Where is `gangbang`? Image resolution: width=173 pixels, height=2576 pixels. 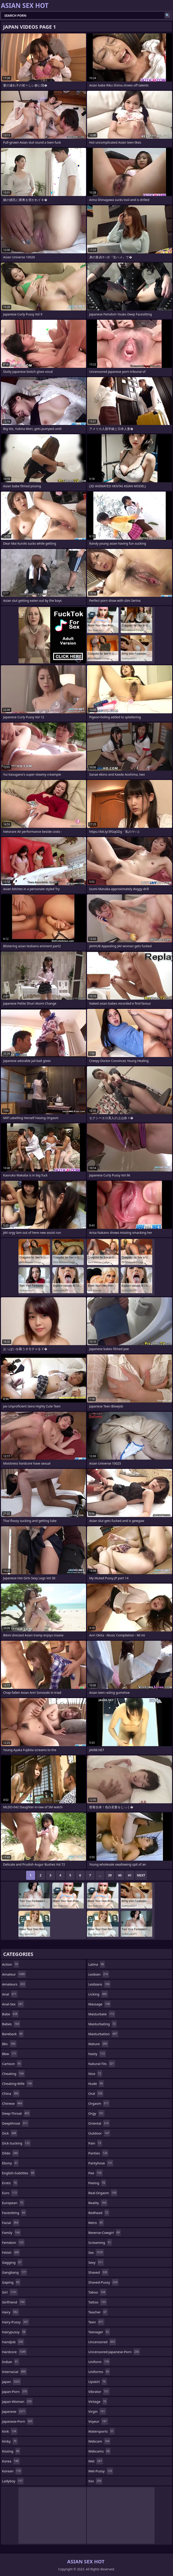
gangbang is located at coordinates (14, 2272).